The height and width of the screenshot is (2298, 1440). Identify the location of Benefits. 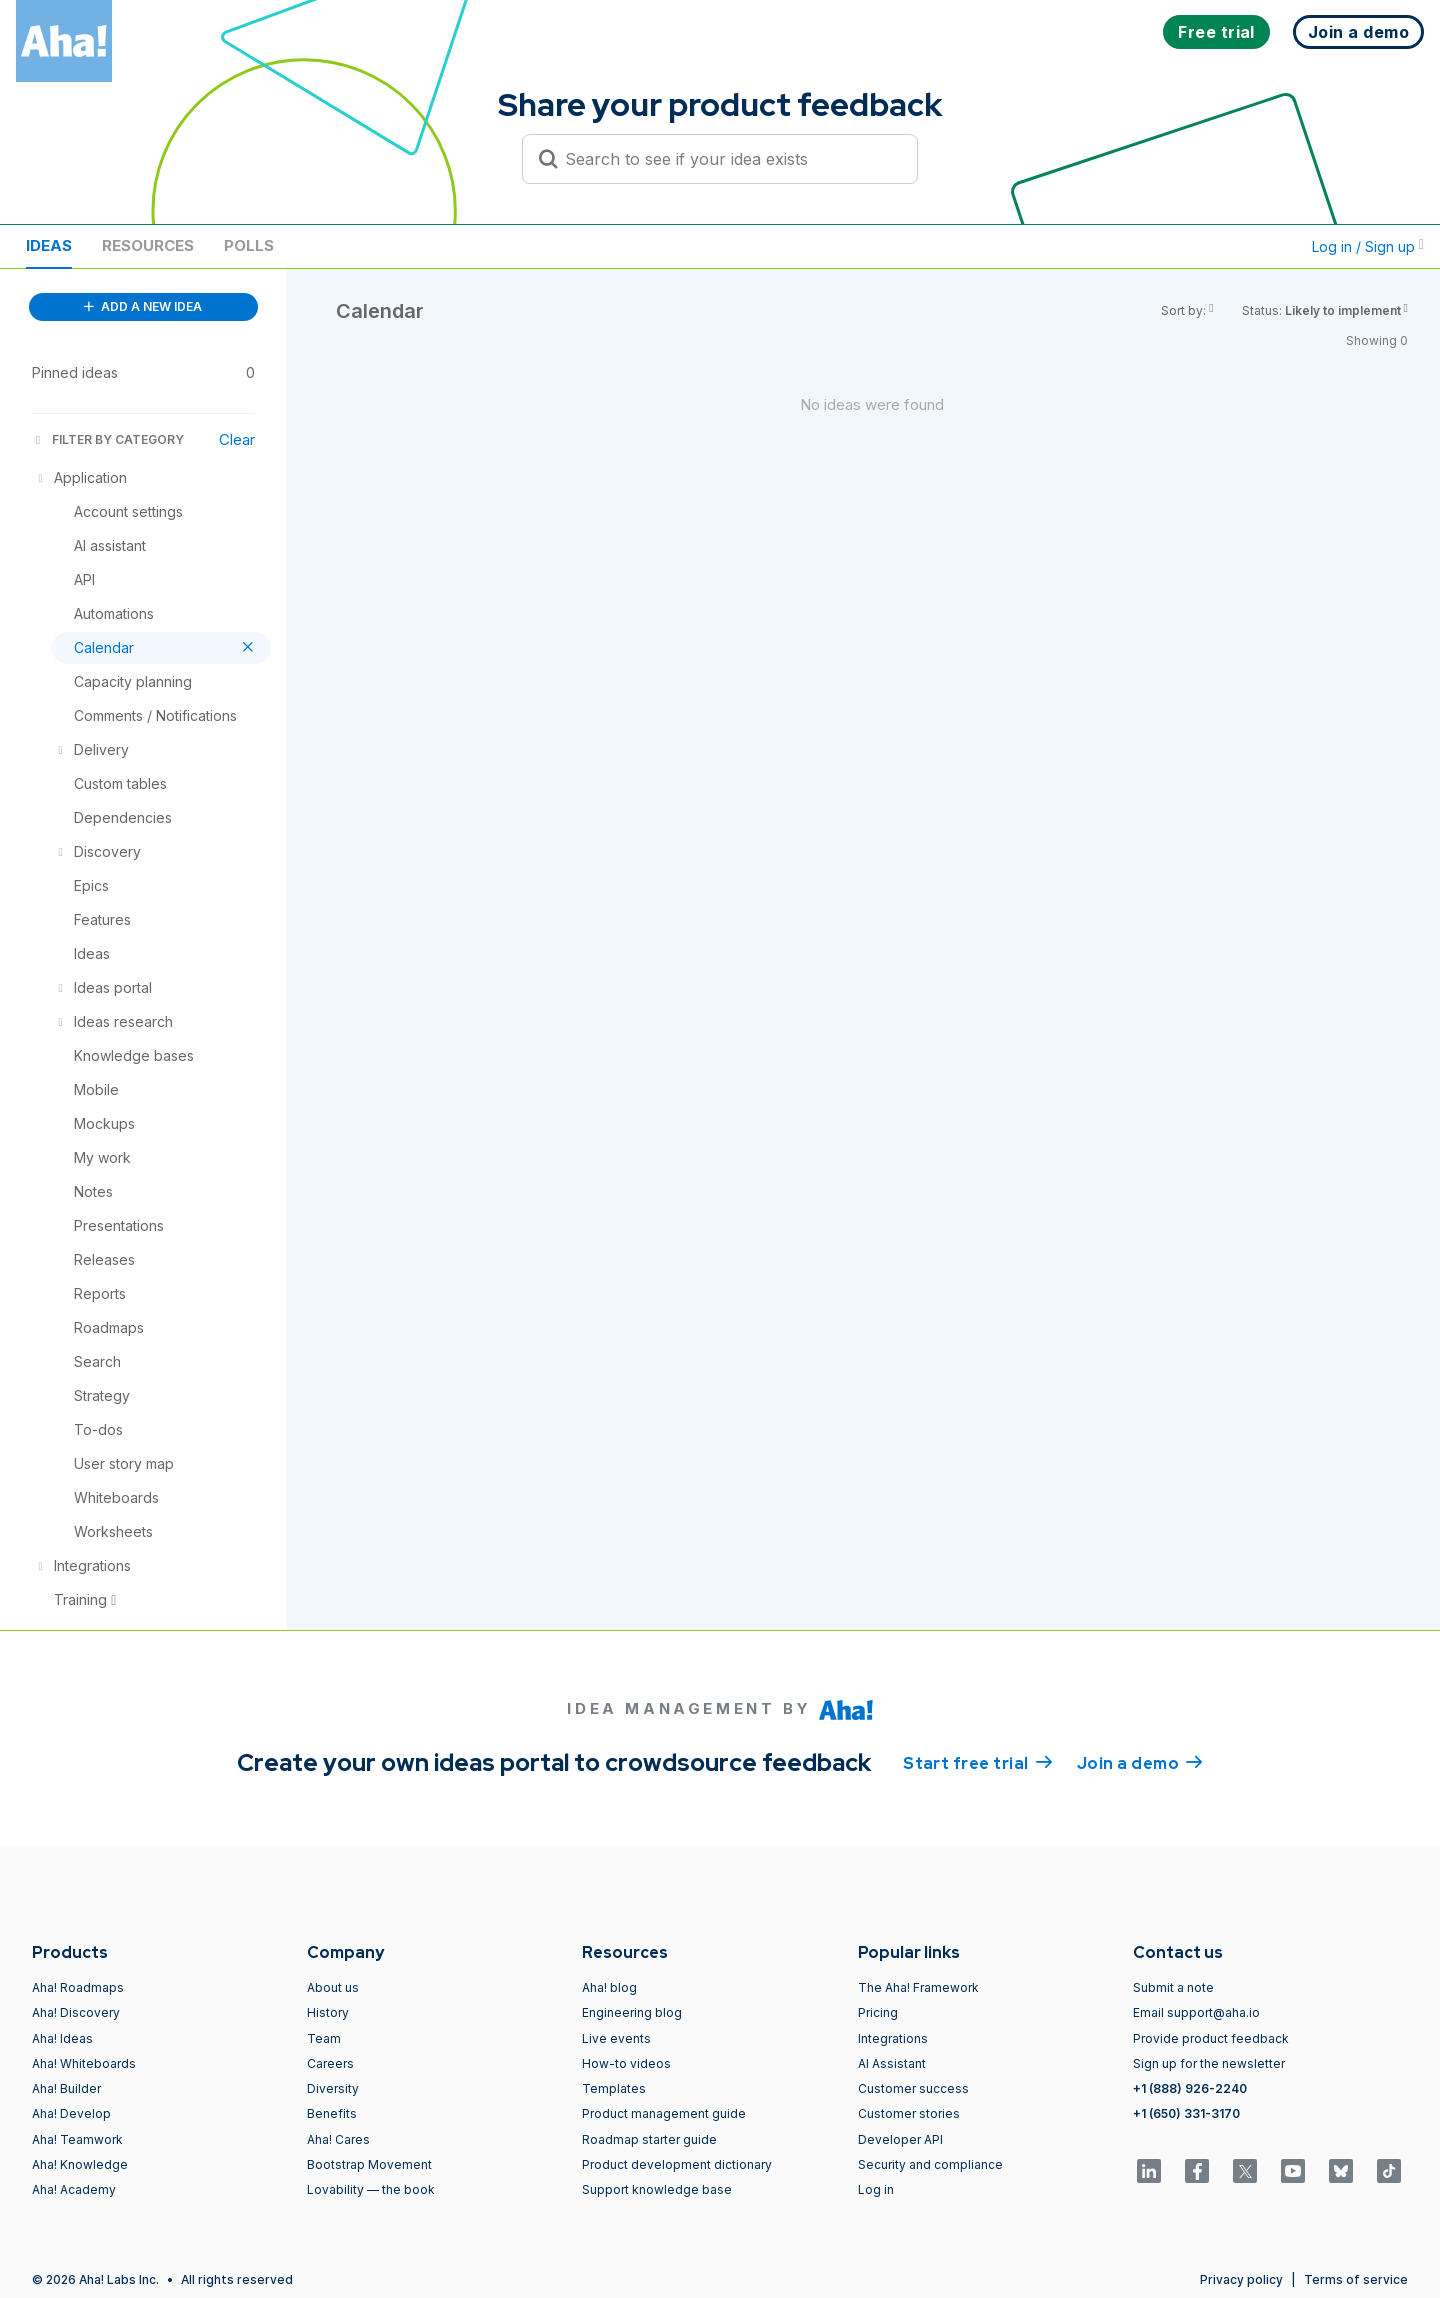
(332, 2113).